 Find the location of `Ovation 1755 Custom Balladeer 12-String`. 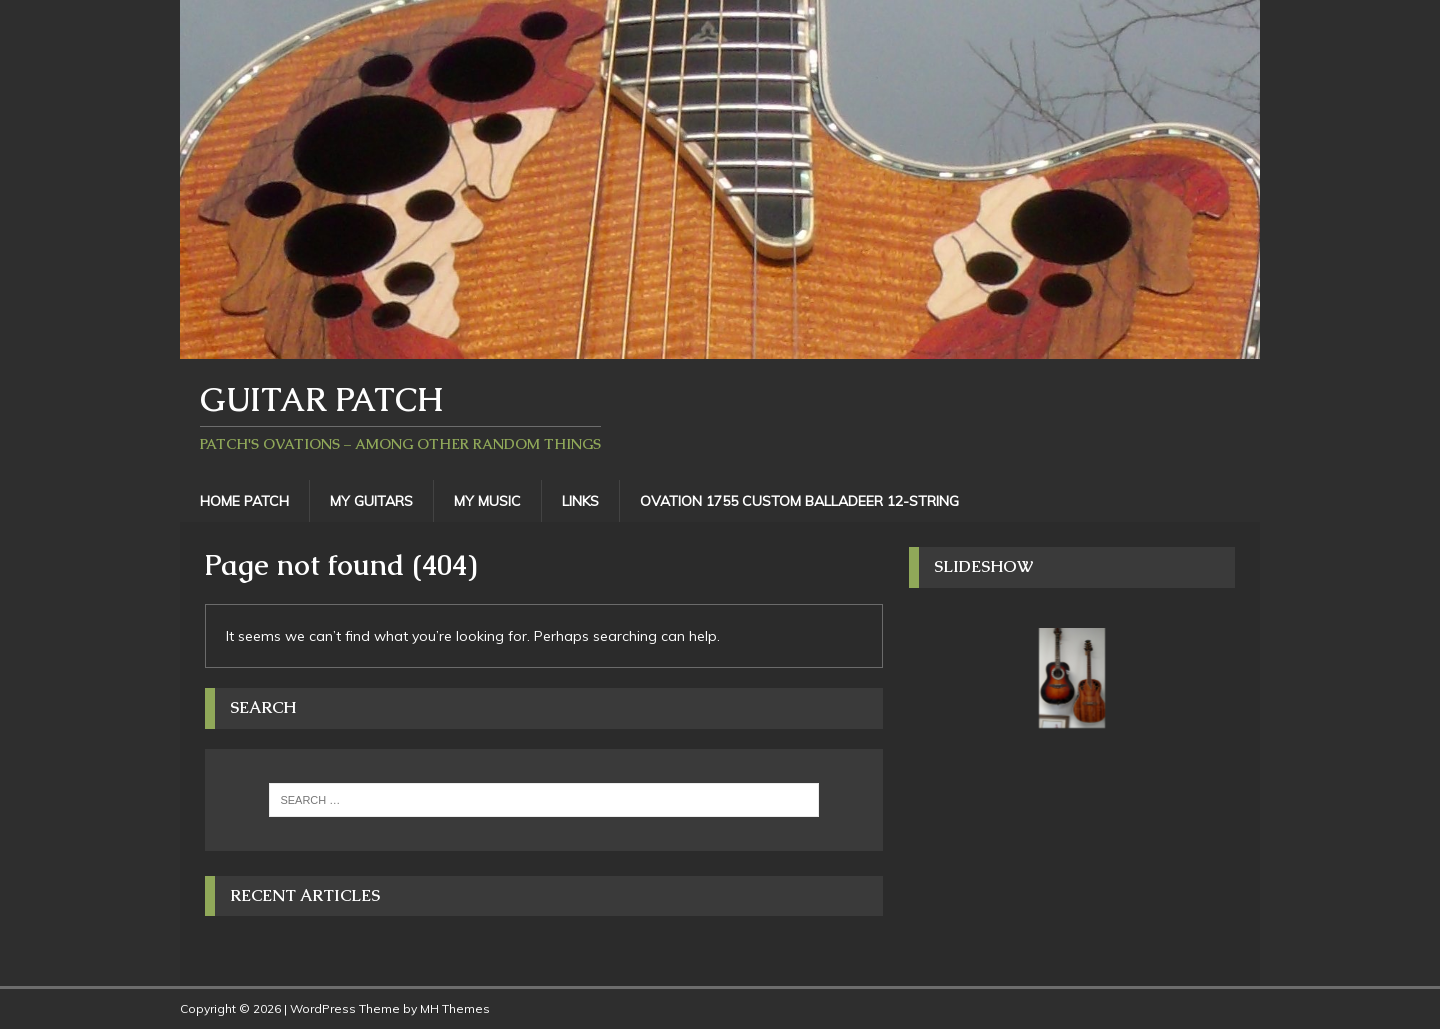

Ovation 1755 Custom Balladeer 12-String is located at coordinates (799, 501).